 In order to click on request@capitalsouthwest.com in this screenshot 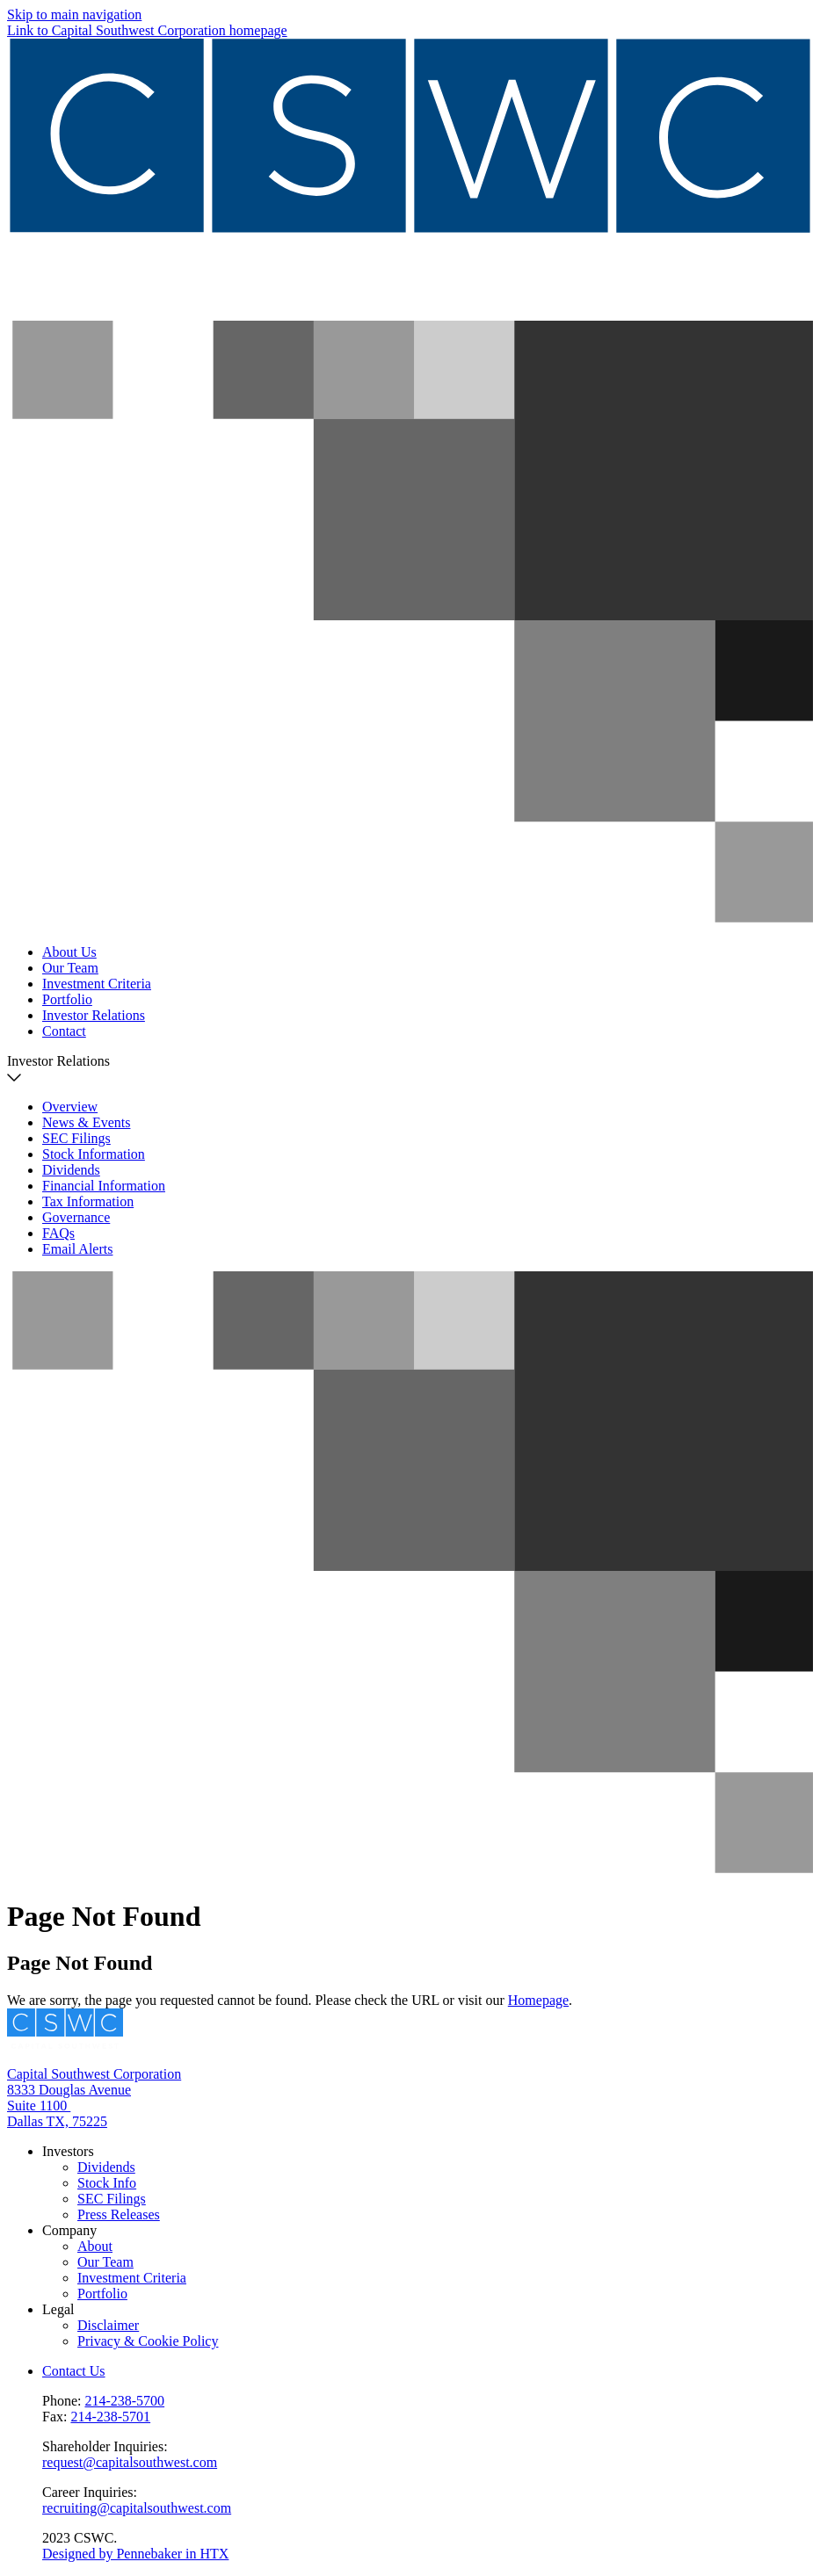, I will do `click(129, 2462)`.